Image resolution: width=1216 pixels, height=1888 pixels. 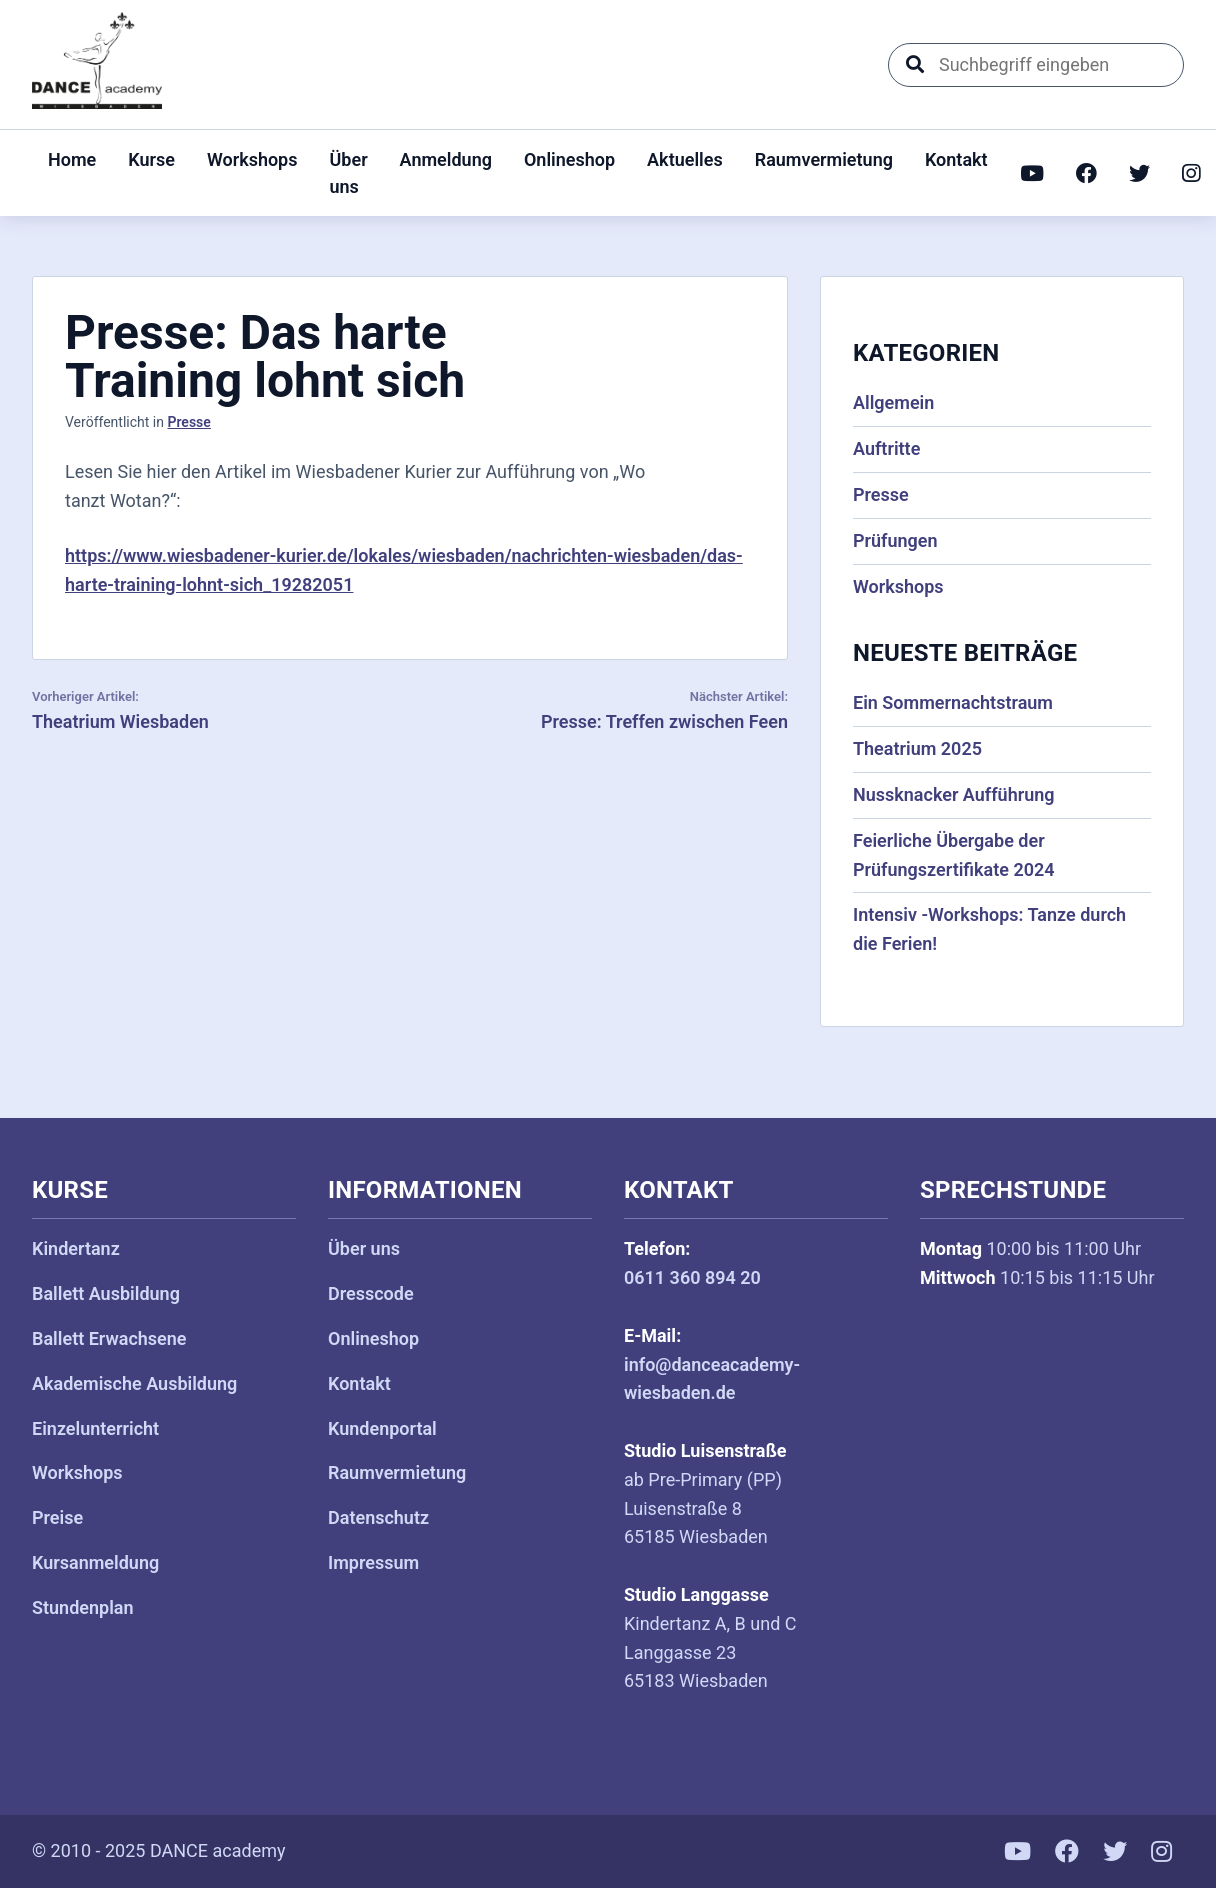 I want to click on Über uns, so click(x=349, y=173).